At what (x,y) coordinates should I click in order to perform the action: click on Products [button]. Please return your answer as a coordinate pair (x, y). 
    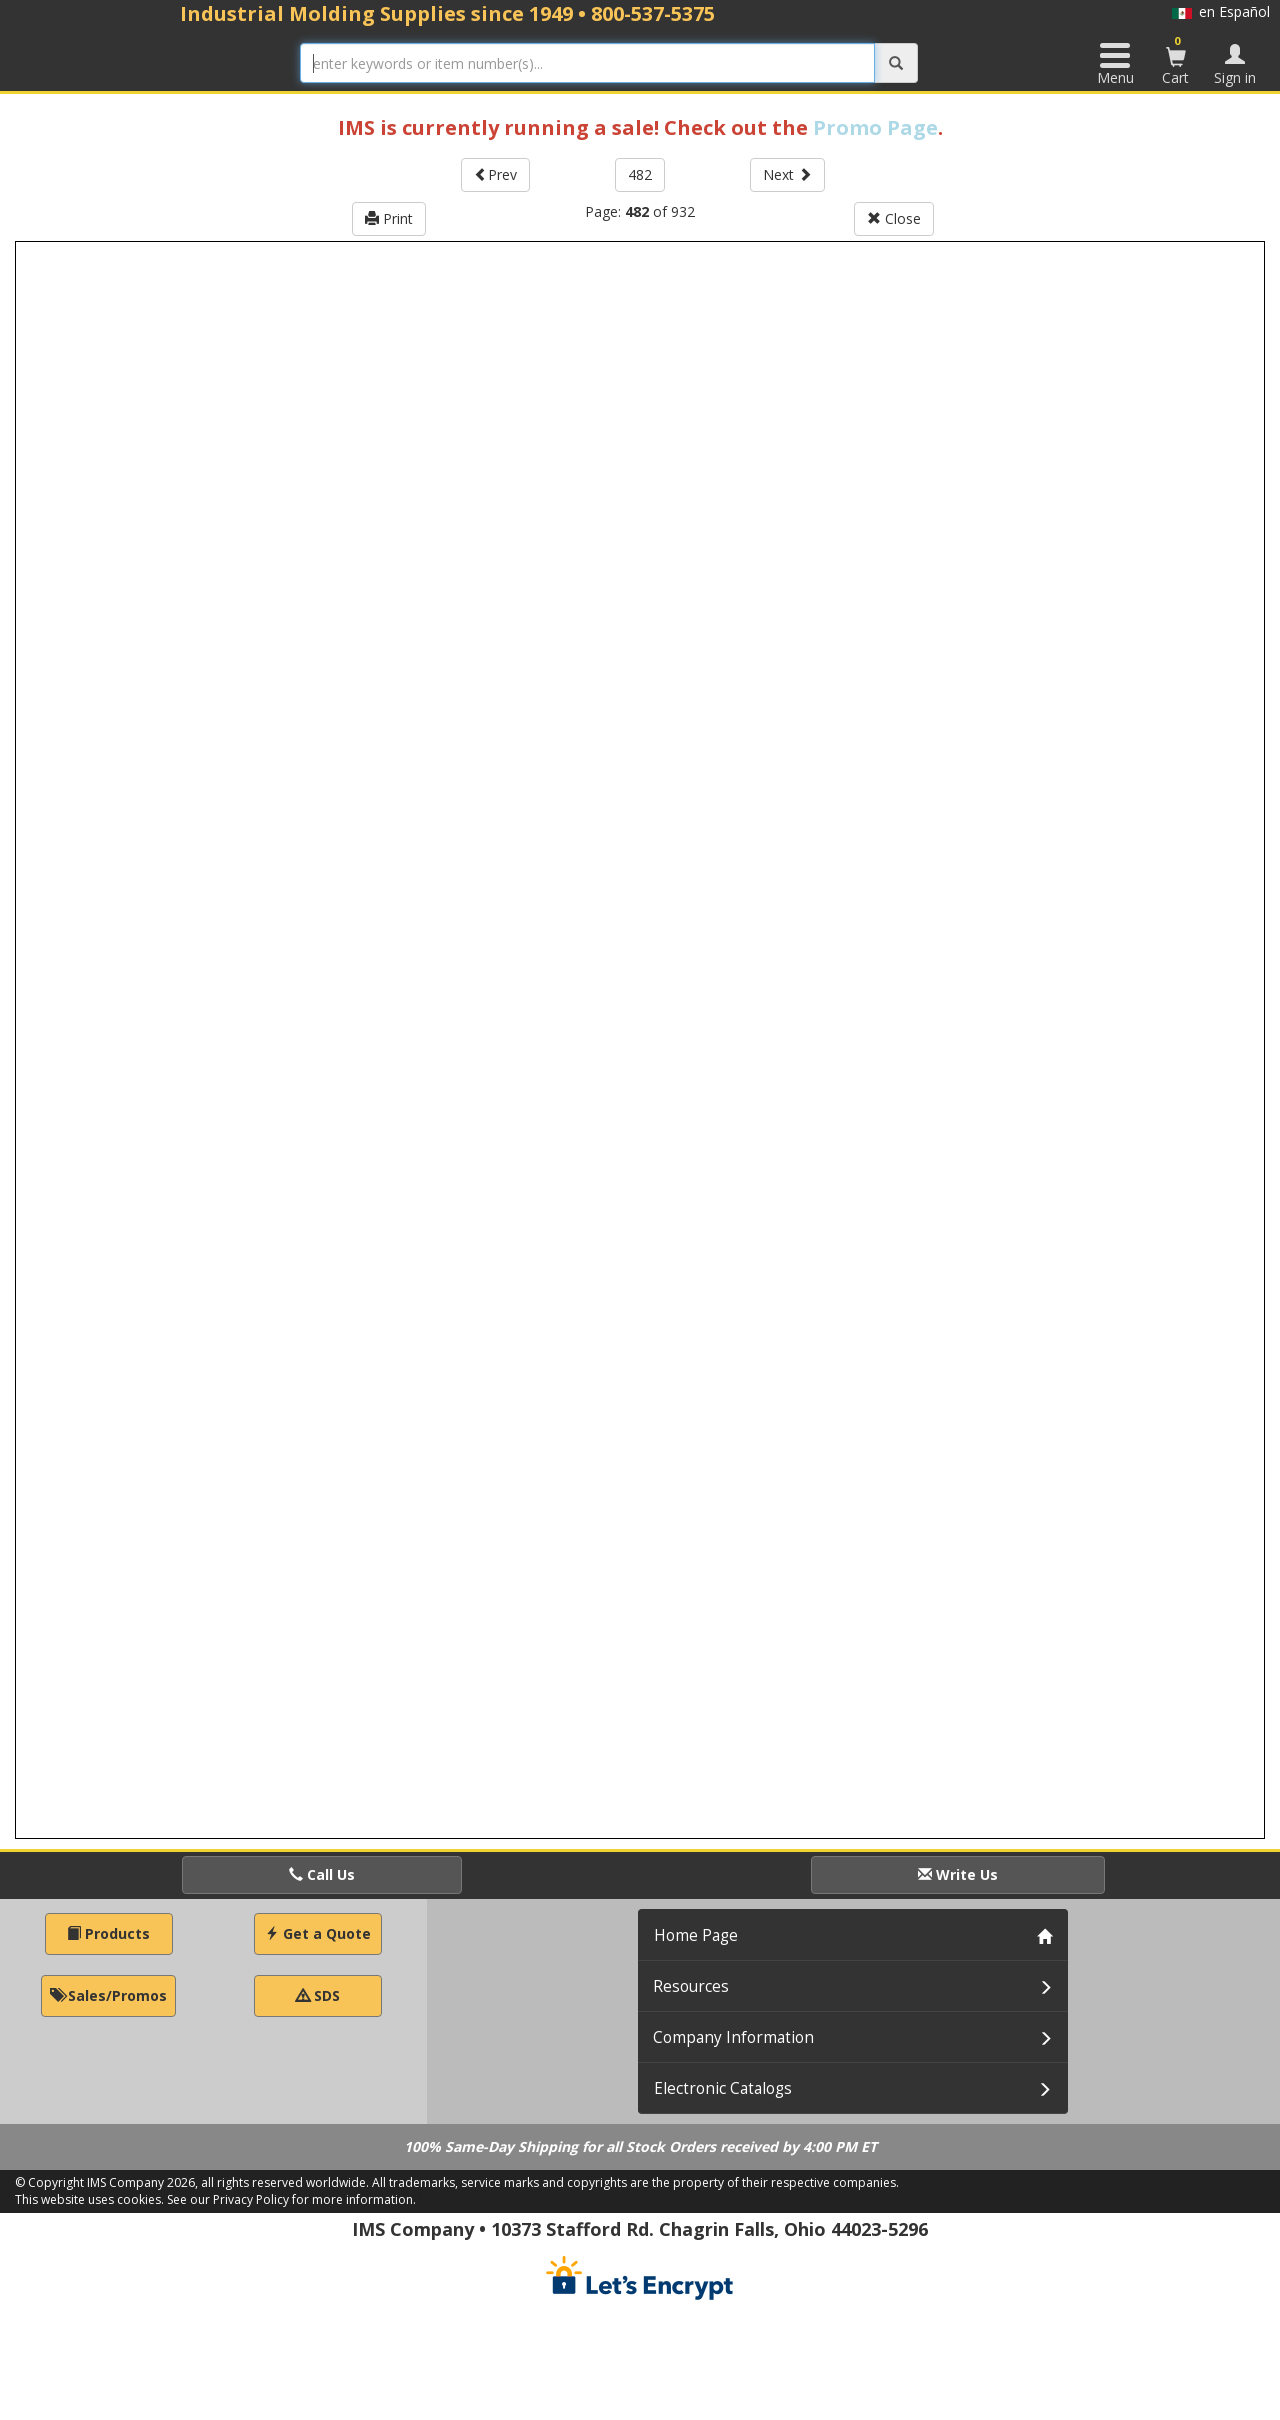
    Looking at the image, I should click on (108, 1933).